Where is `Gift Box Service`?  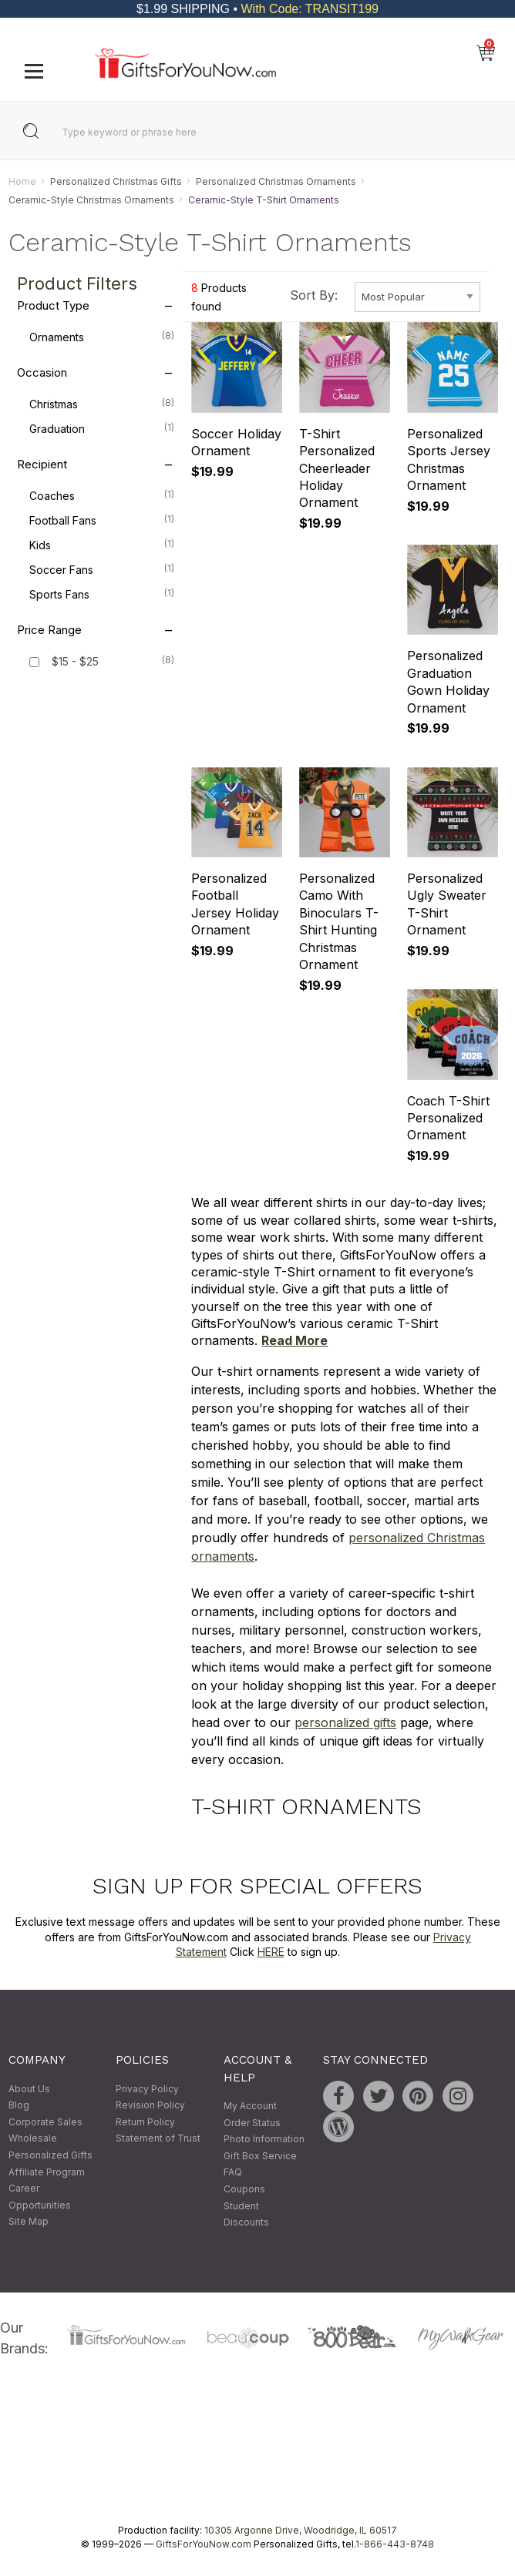
Gift Box Service is located at coordinates (260, 2156).